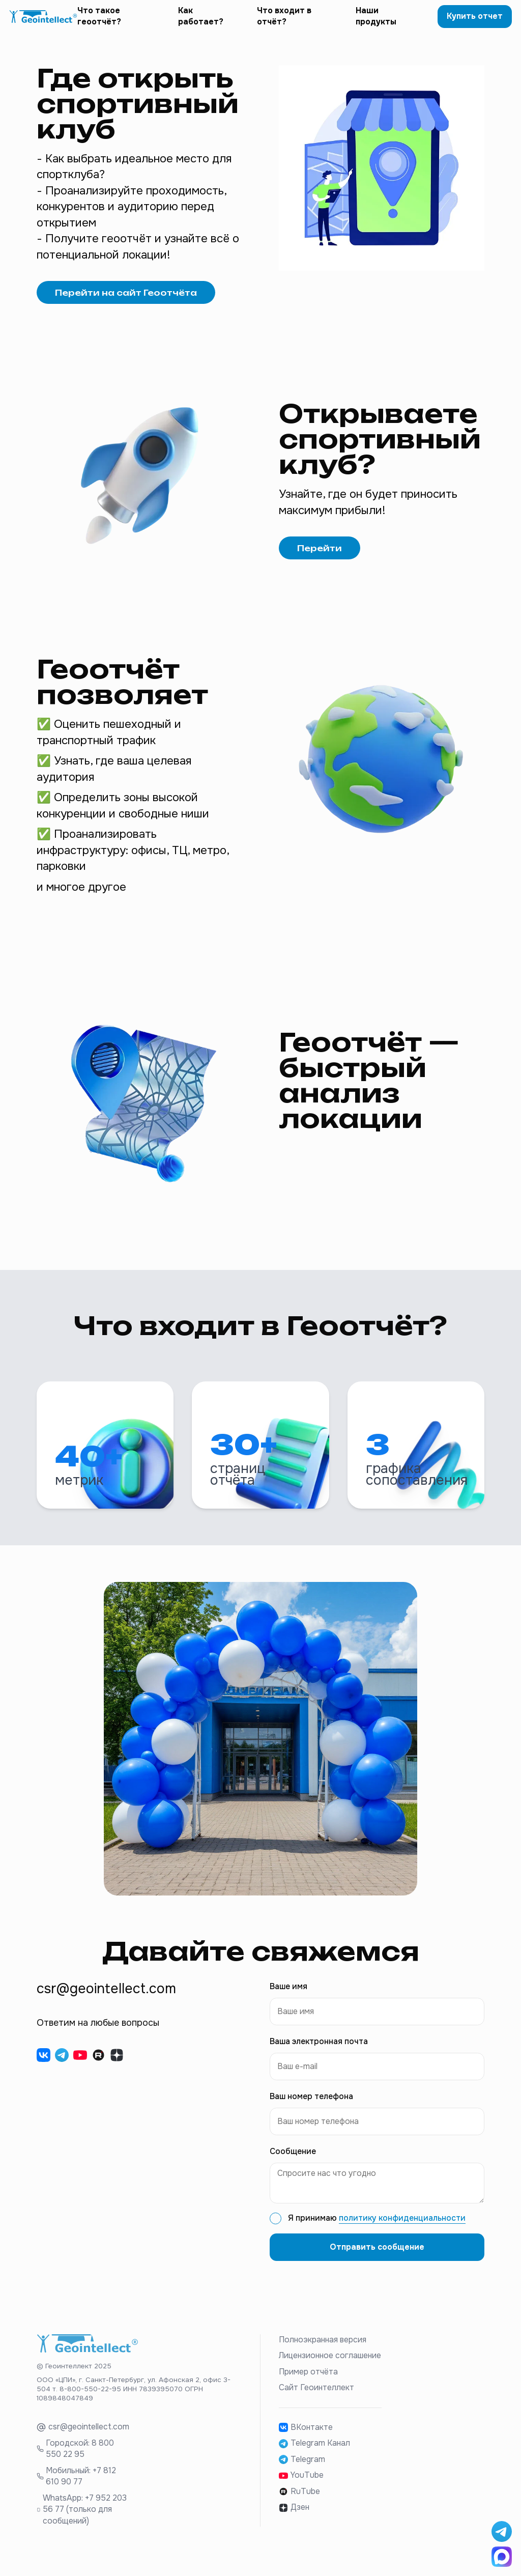 The width and height of the screenshot is (521, 2576). What do you see at coordinates (311, 2110) in the screenshot?
I see `Ваш номер телефона` at bounding box center [311, 2110].